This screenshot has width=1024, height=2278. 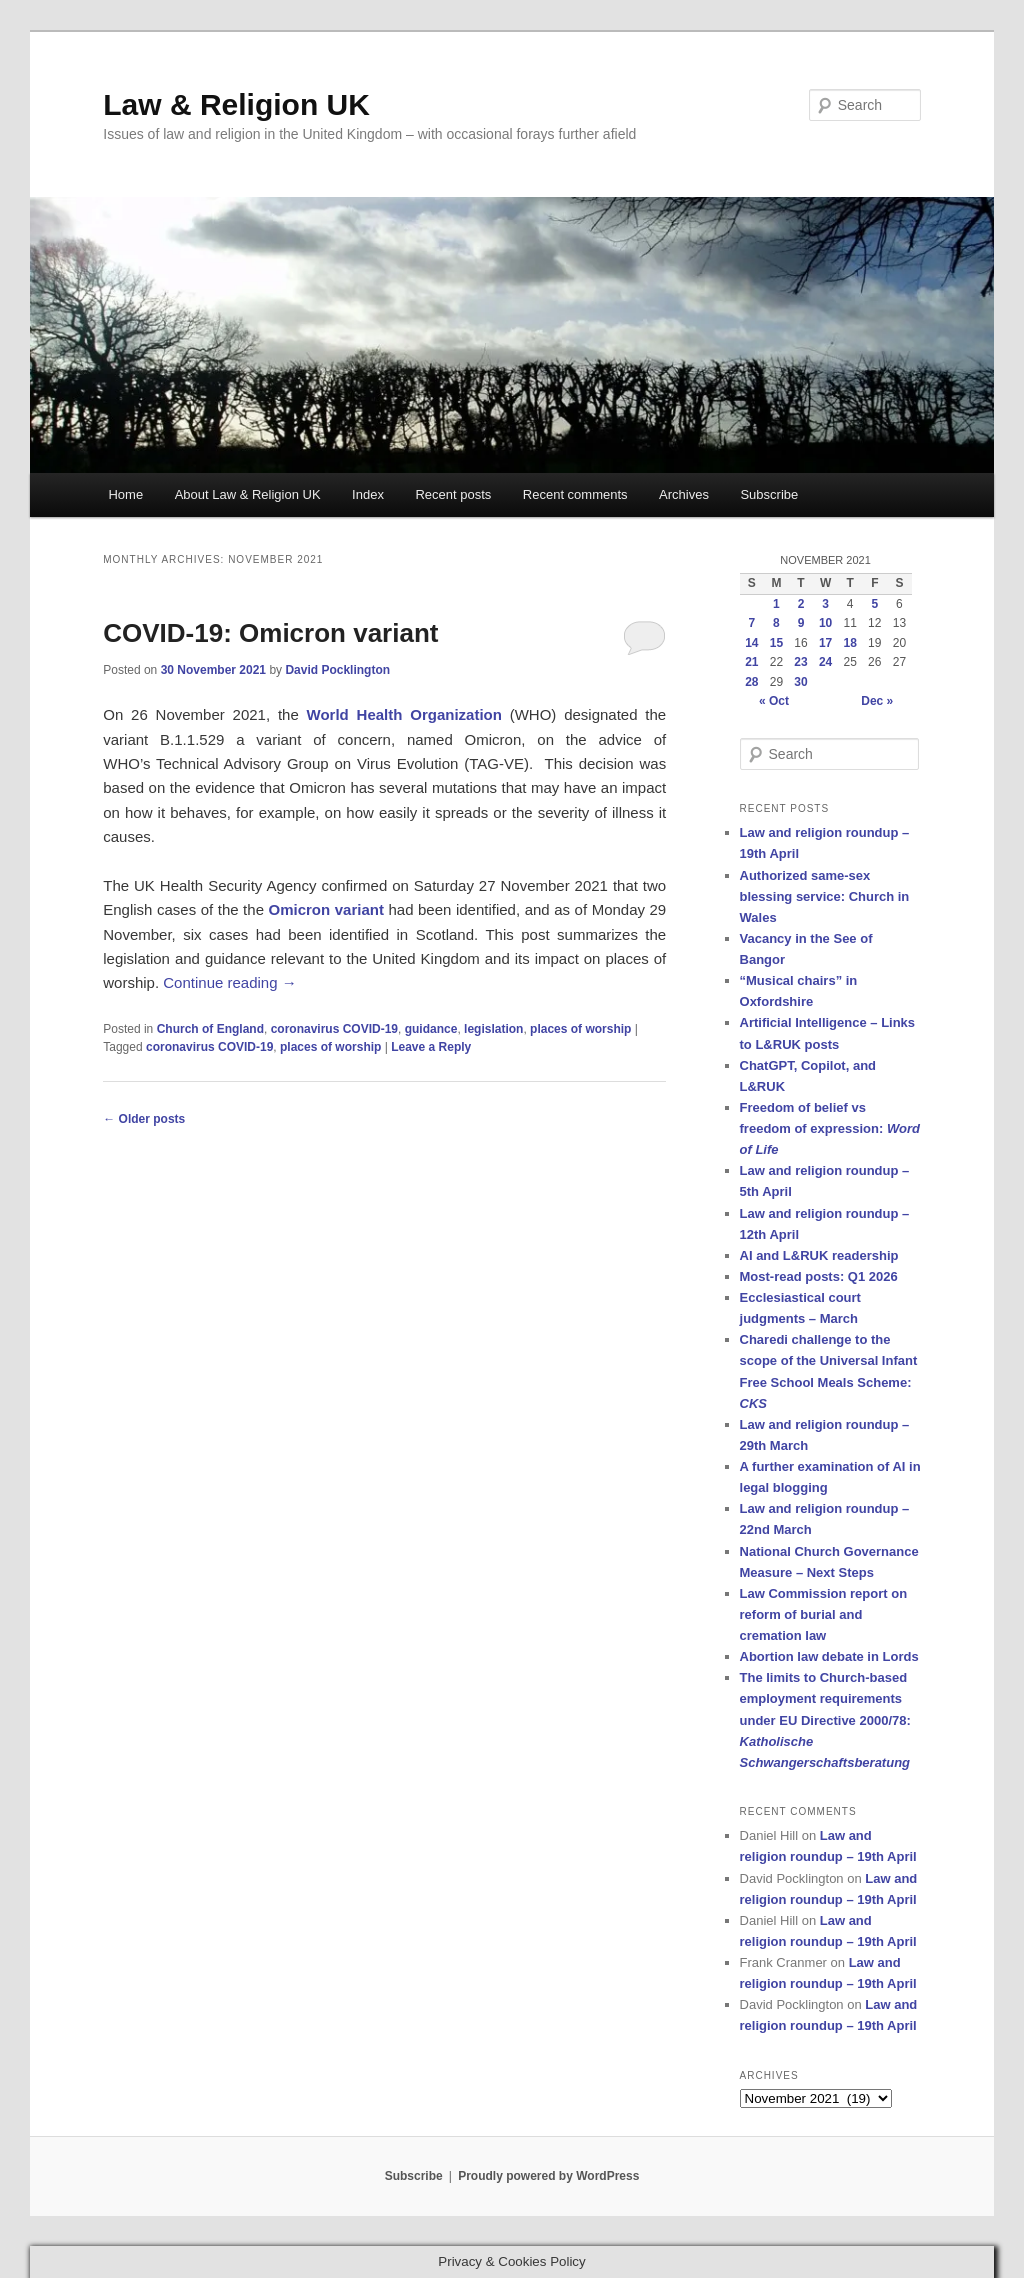 What do you see at coordinates (825, 662) in the screenshot?
I see `24 [Posts published on 24 November 2021]` at bounding box center [825, 662].